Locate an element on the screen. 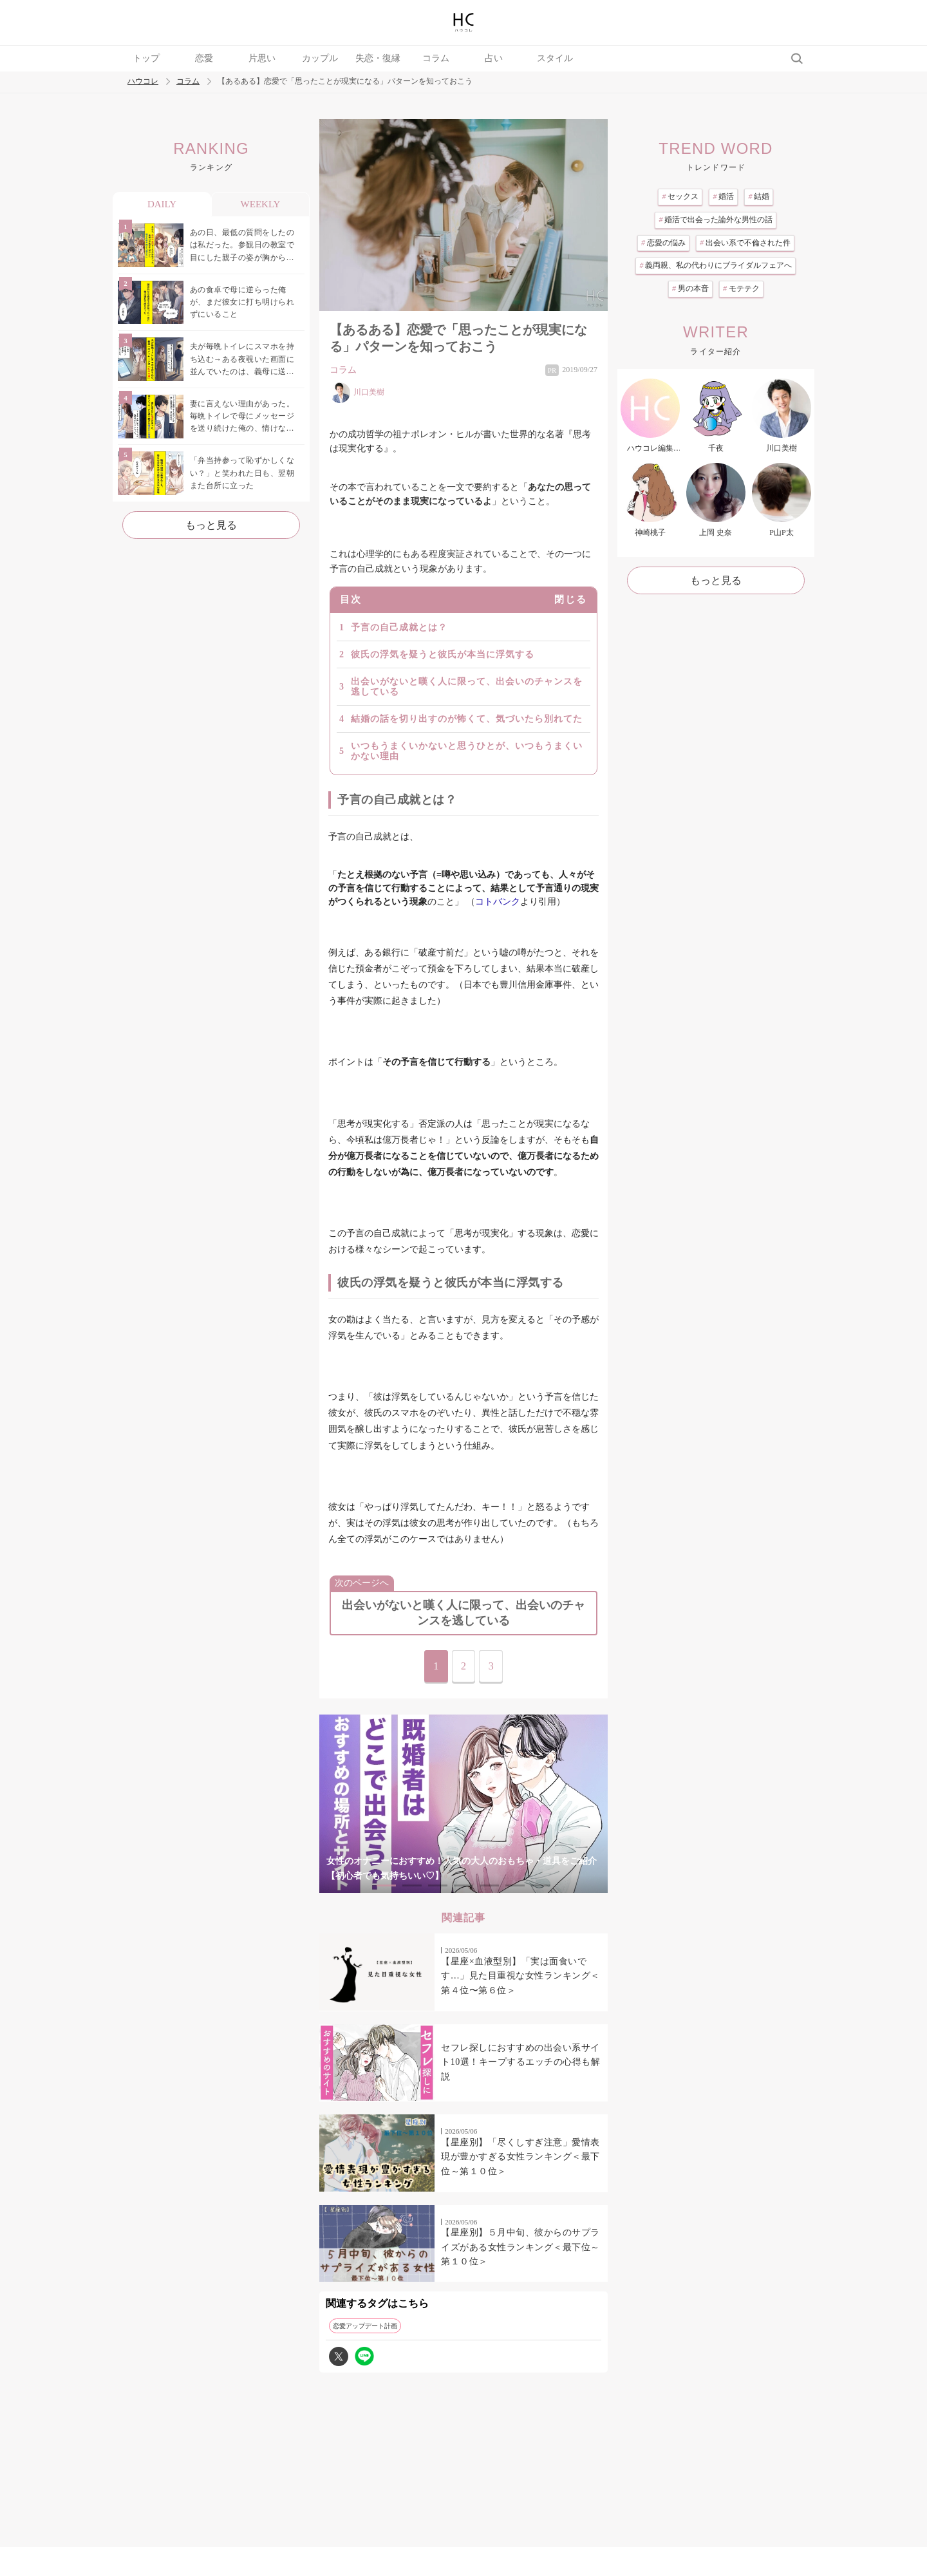 Image resolution: width=927 pixels, height=2576 pixels. 5 [tab] is located at coordinates (489, 1885).